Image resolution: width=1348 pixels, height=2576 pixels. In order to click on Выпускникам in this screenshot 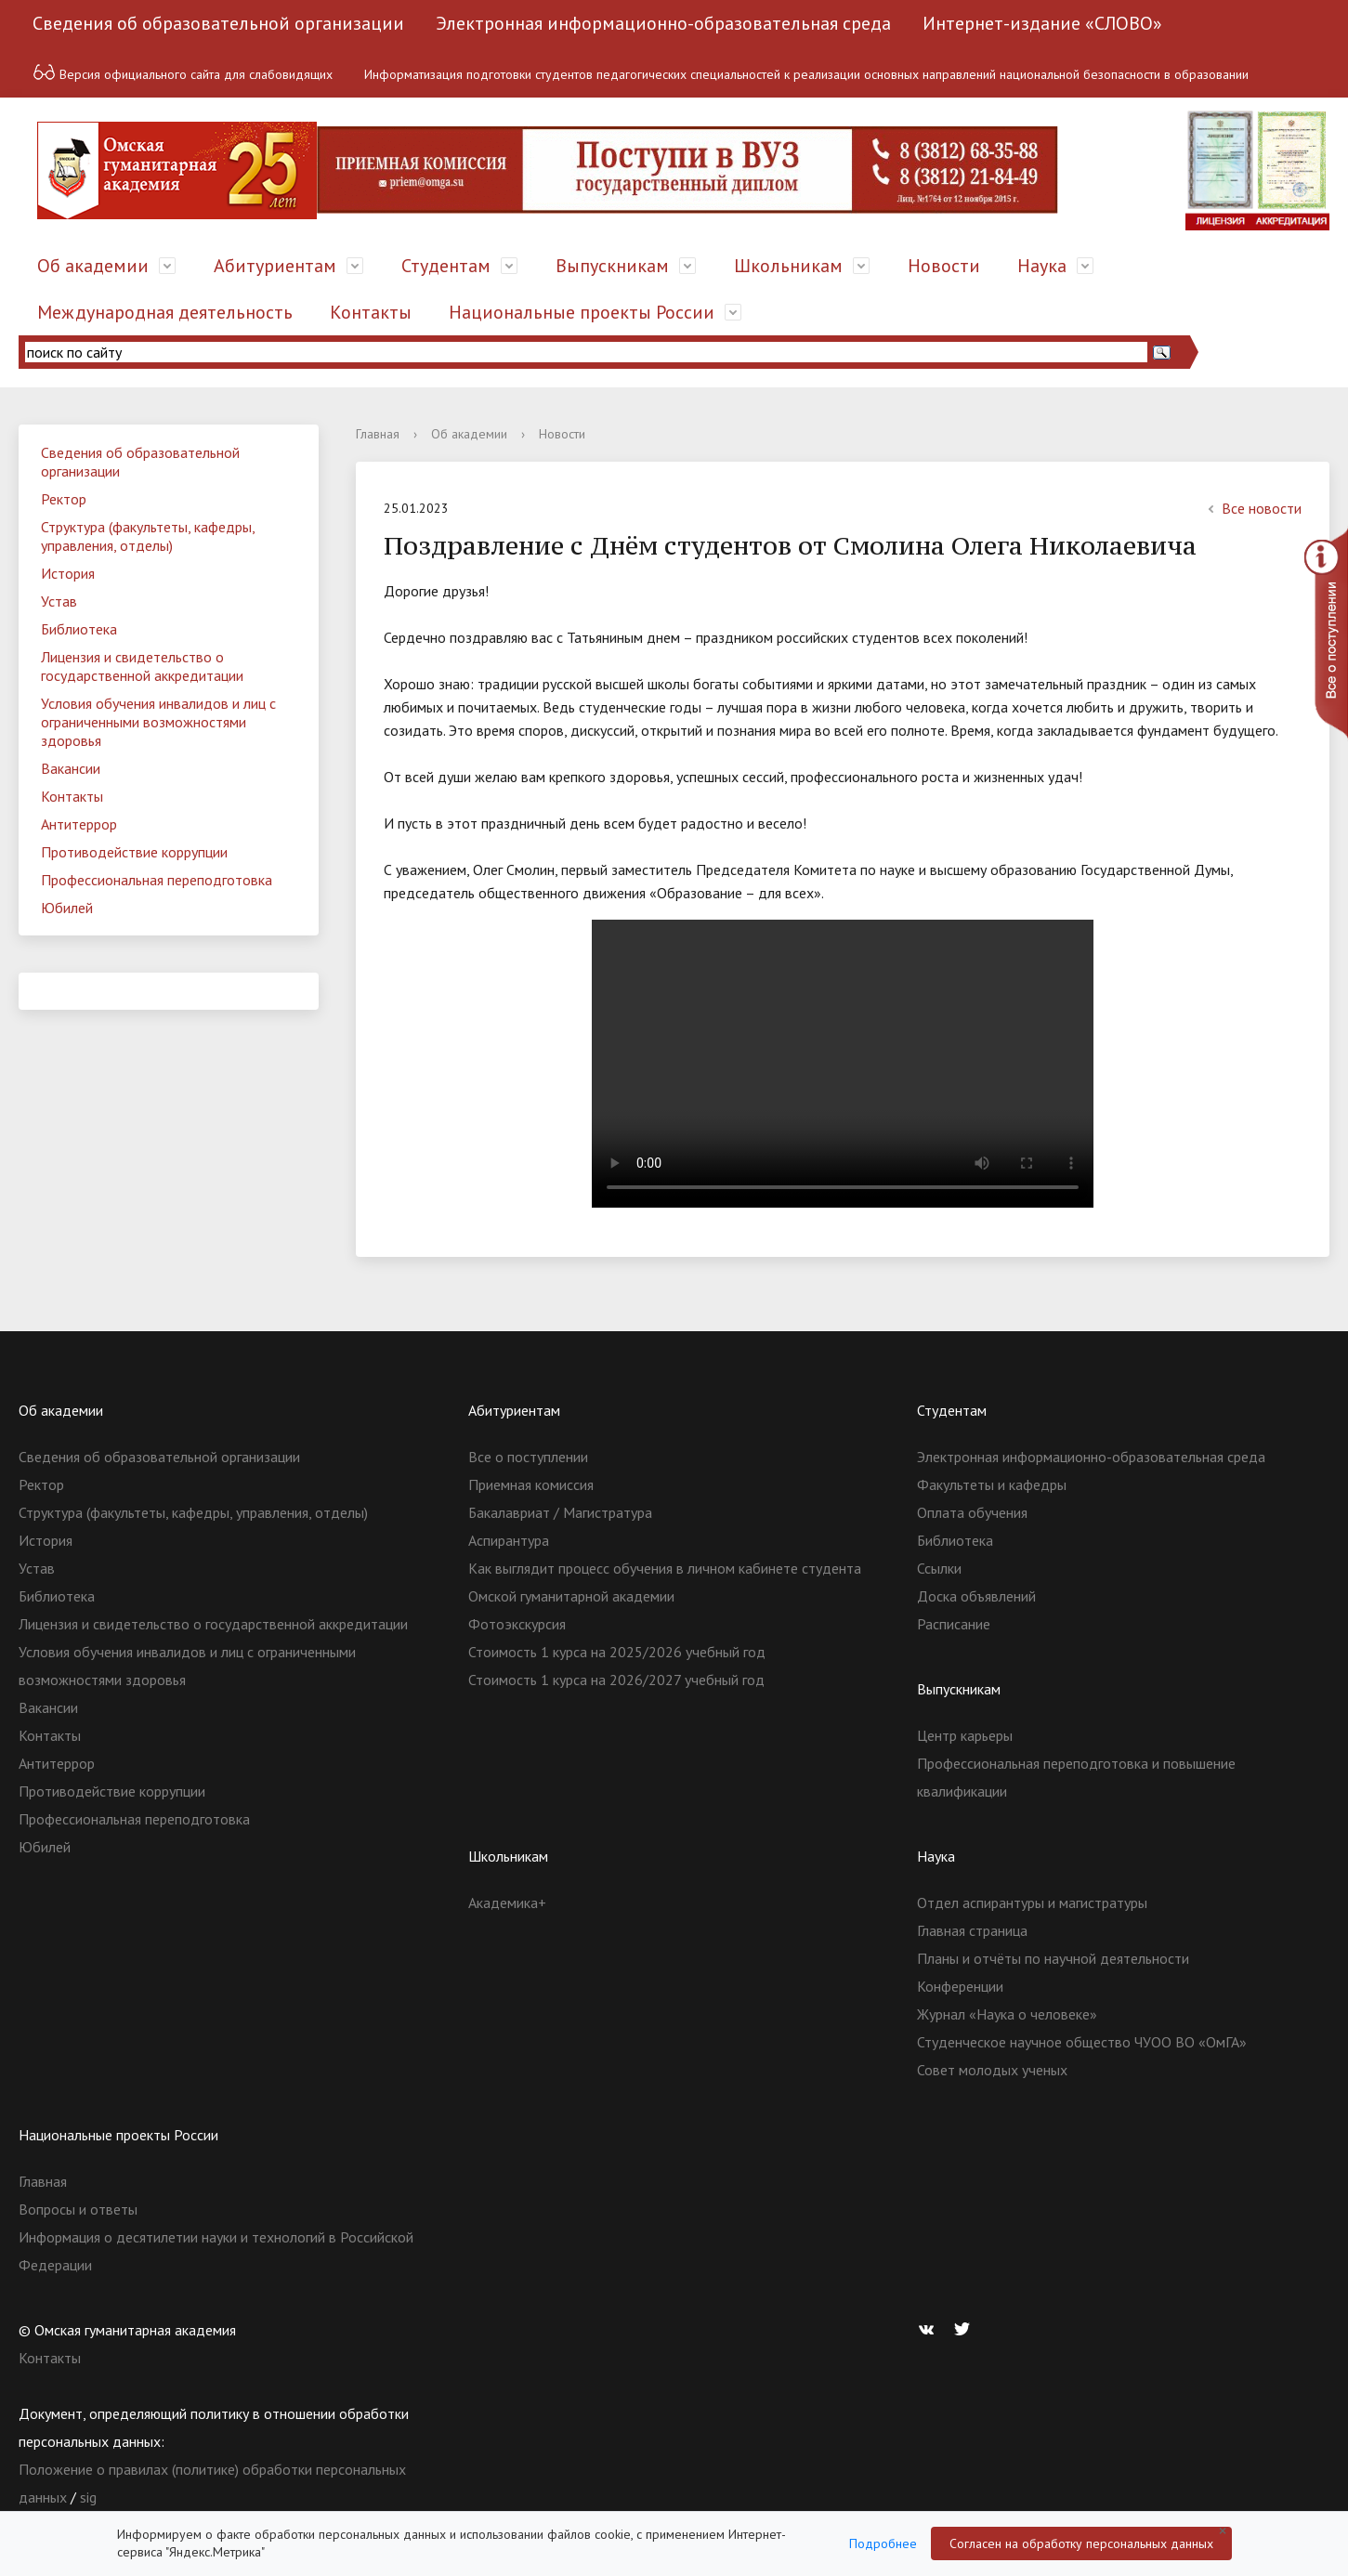, I will do `click(612, 266)`.